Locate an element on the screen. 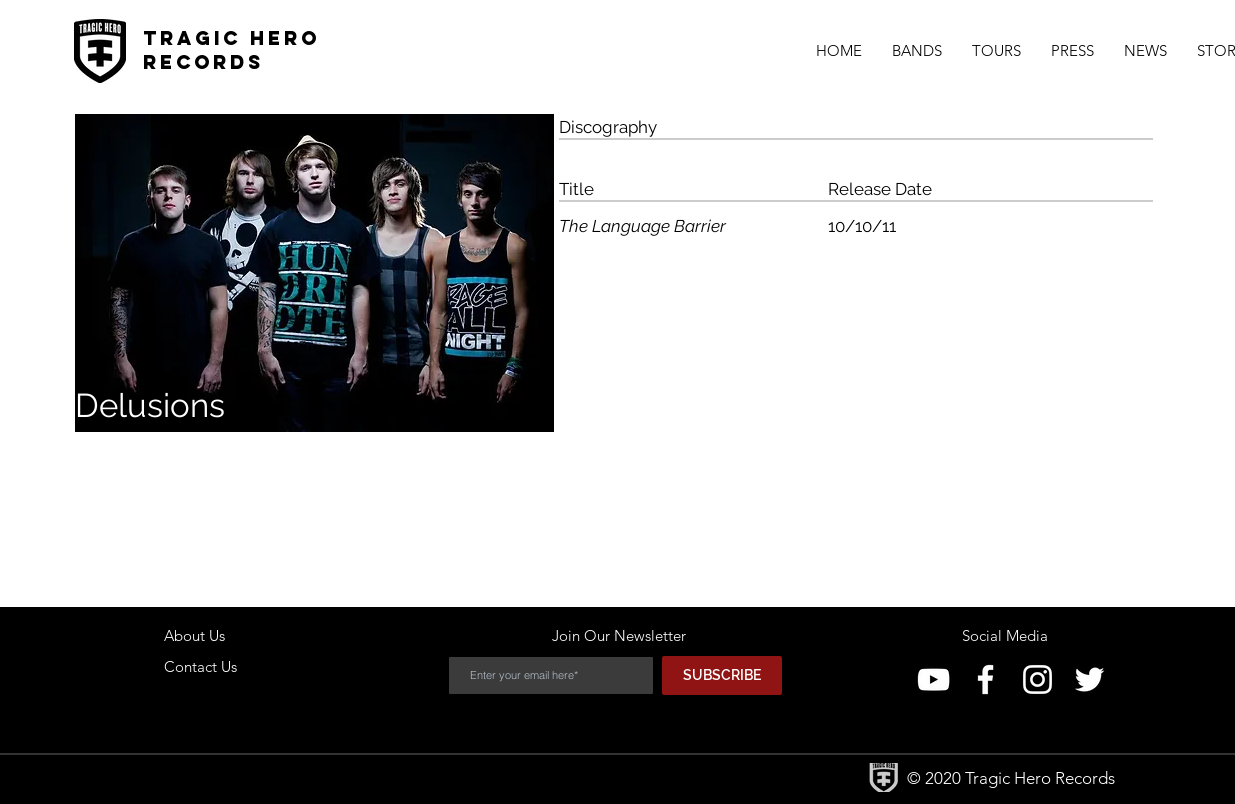 This screenshot has width=1235, height=804. Records is located at coordinates (203, 62).